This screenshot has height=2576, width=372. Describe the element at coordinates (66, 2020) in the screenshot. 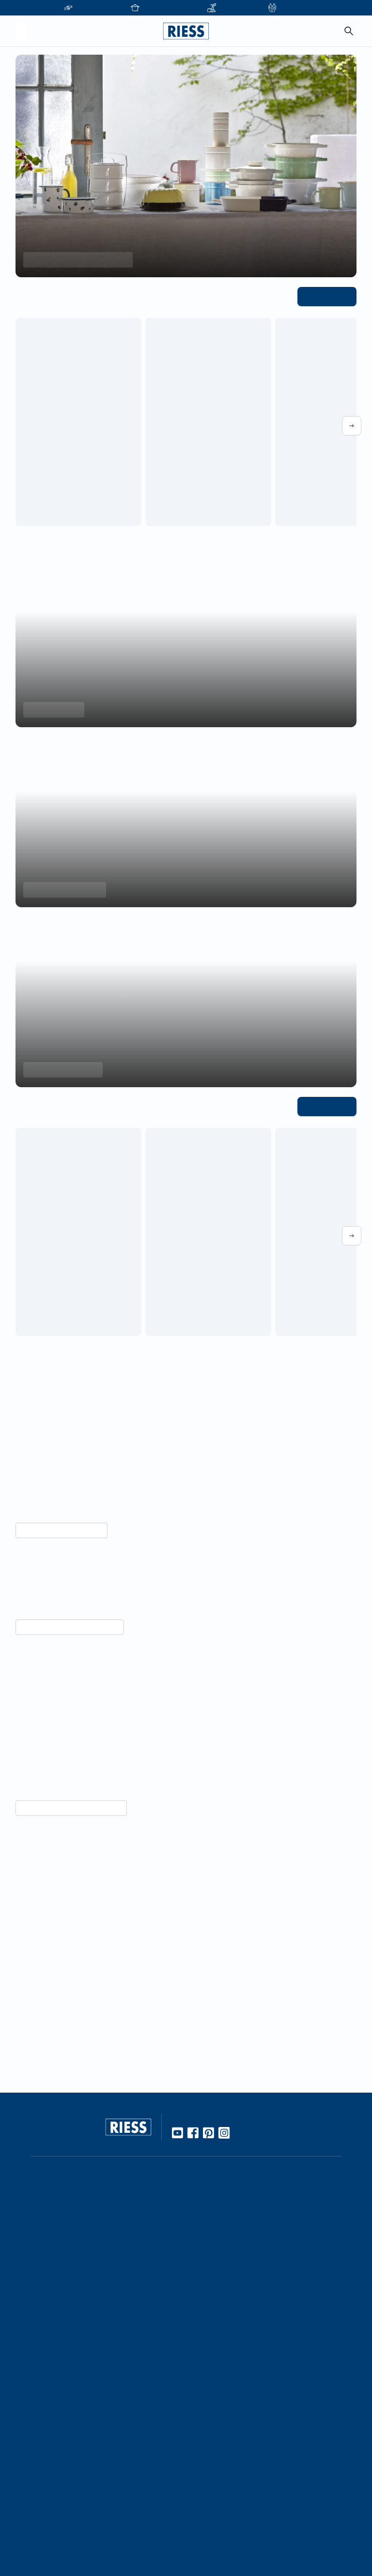

I see `Unternehmensgeschichte lesen` at that location.